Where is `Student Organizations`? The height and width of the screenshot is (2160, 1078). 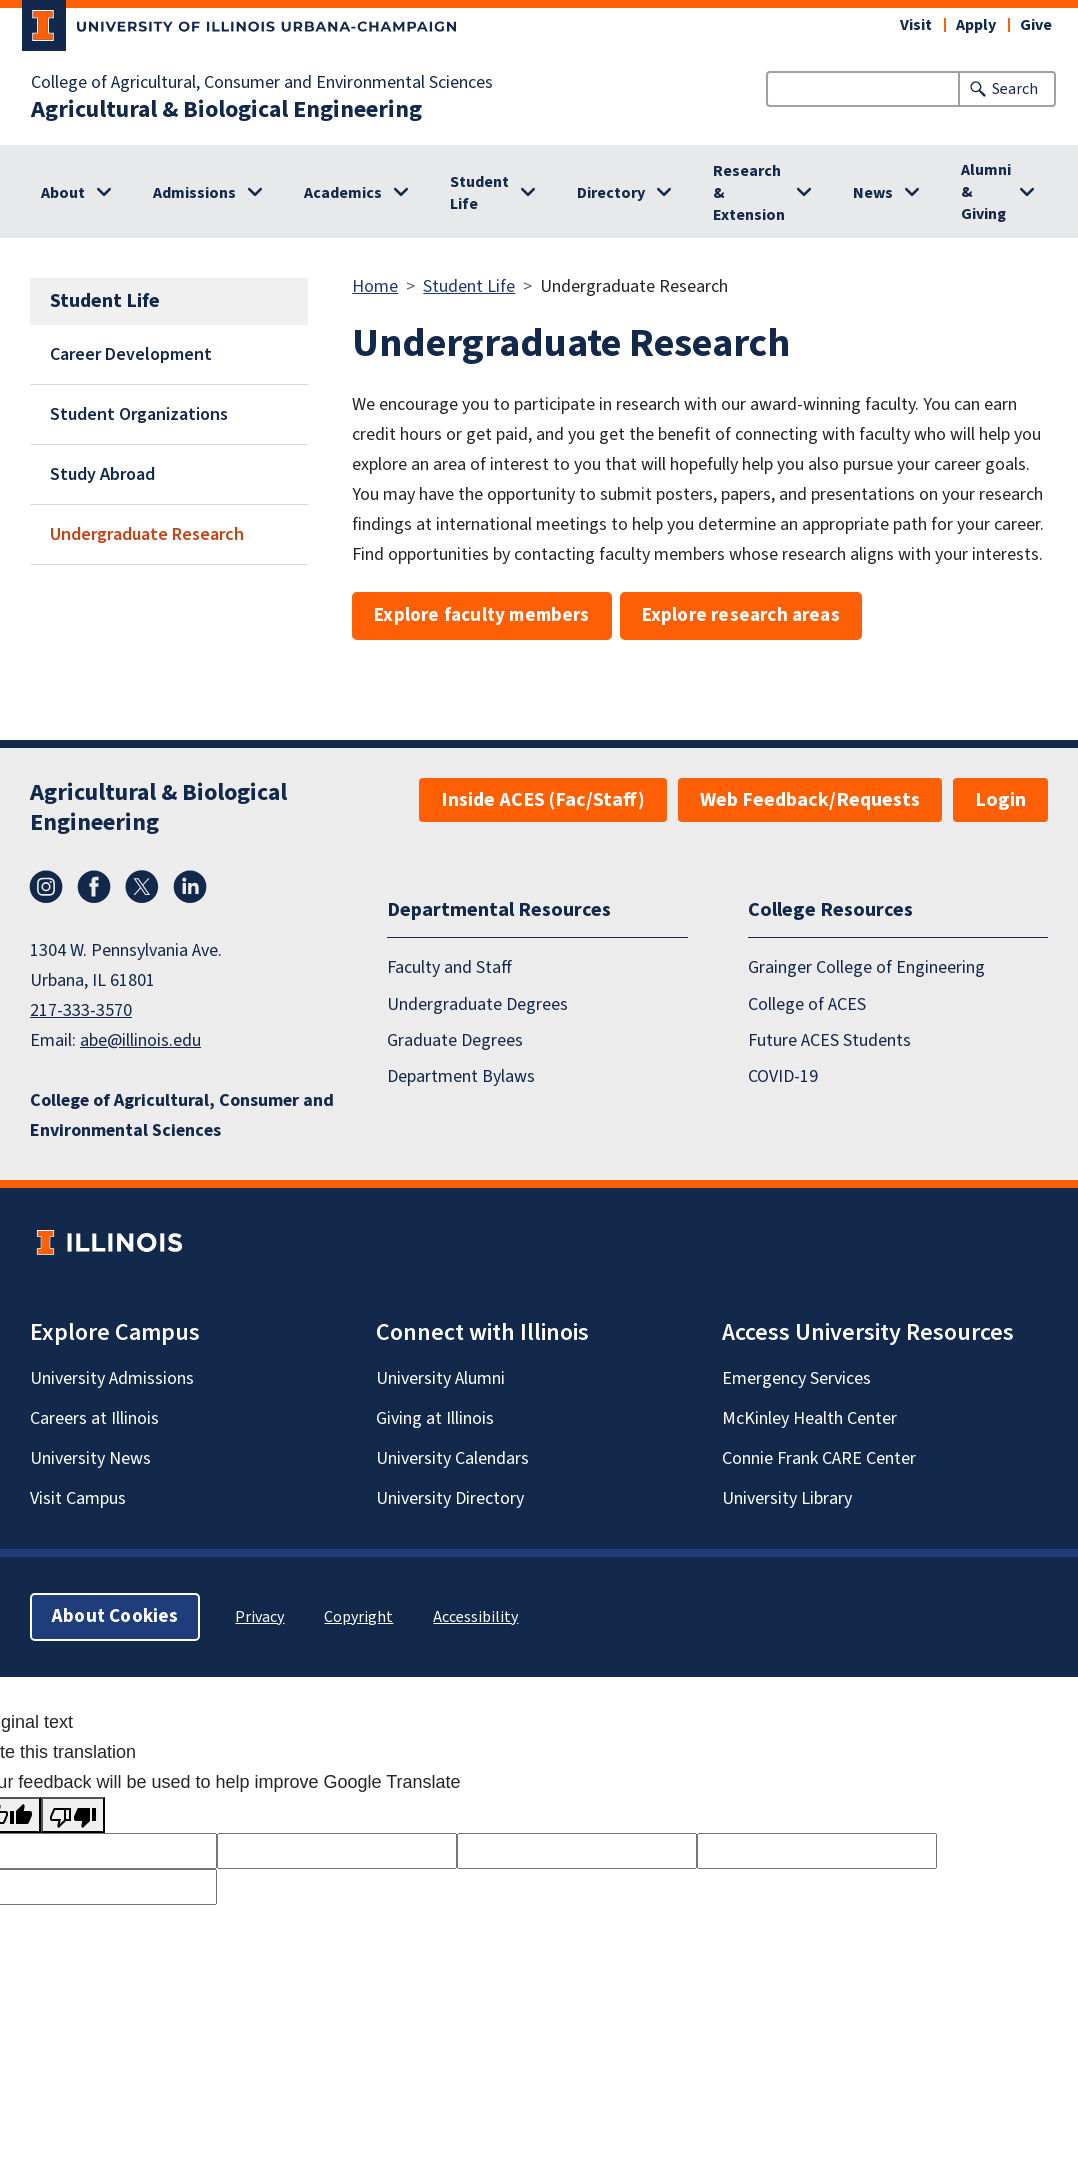
Student Organizations is located at coordinates (139, 414).